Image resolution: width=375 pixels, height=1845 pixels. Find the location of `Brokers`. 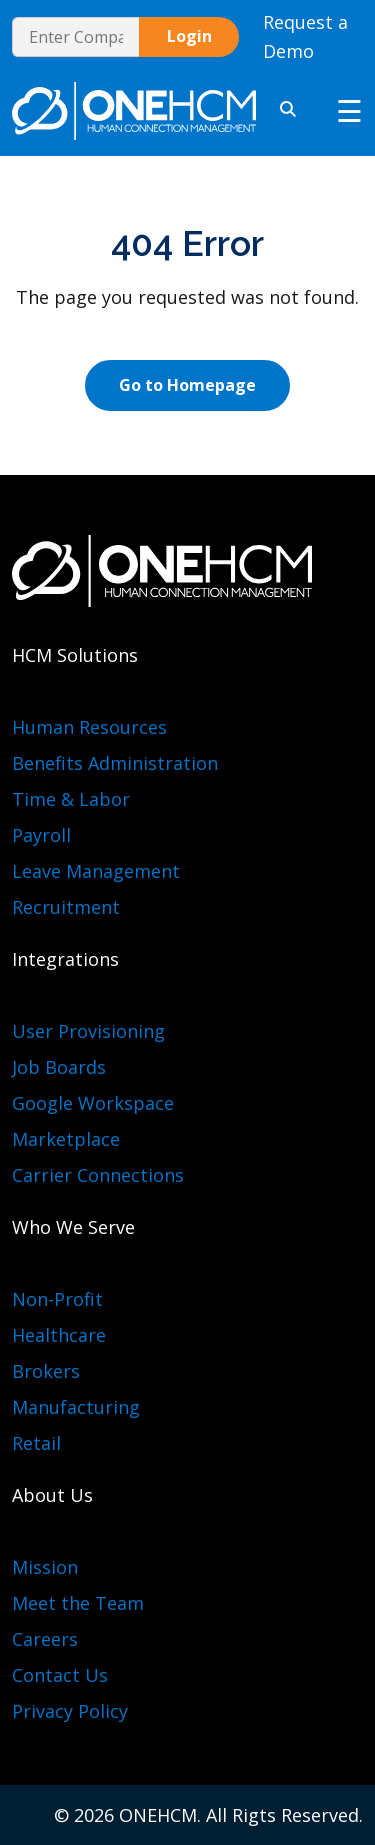

Brokers is located at coordinates (46, 1371).